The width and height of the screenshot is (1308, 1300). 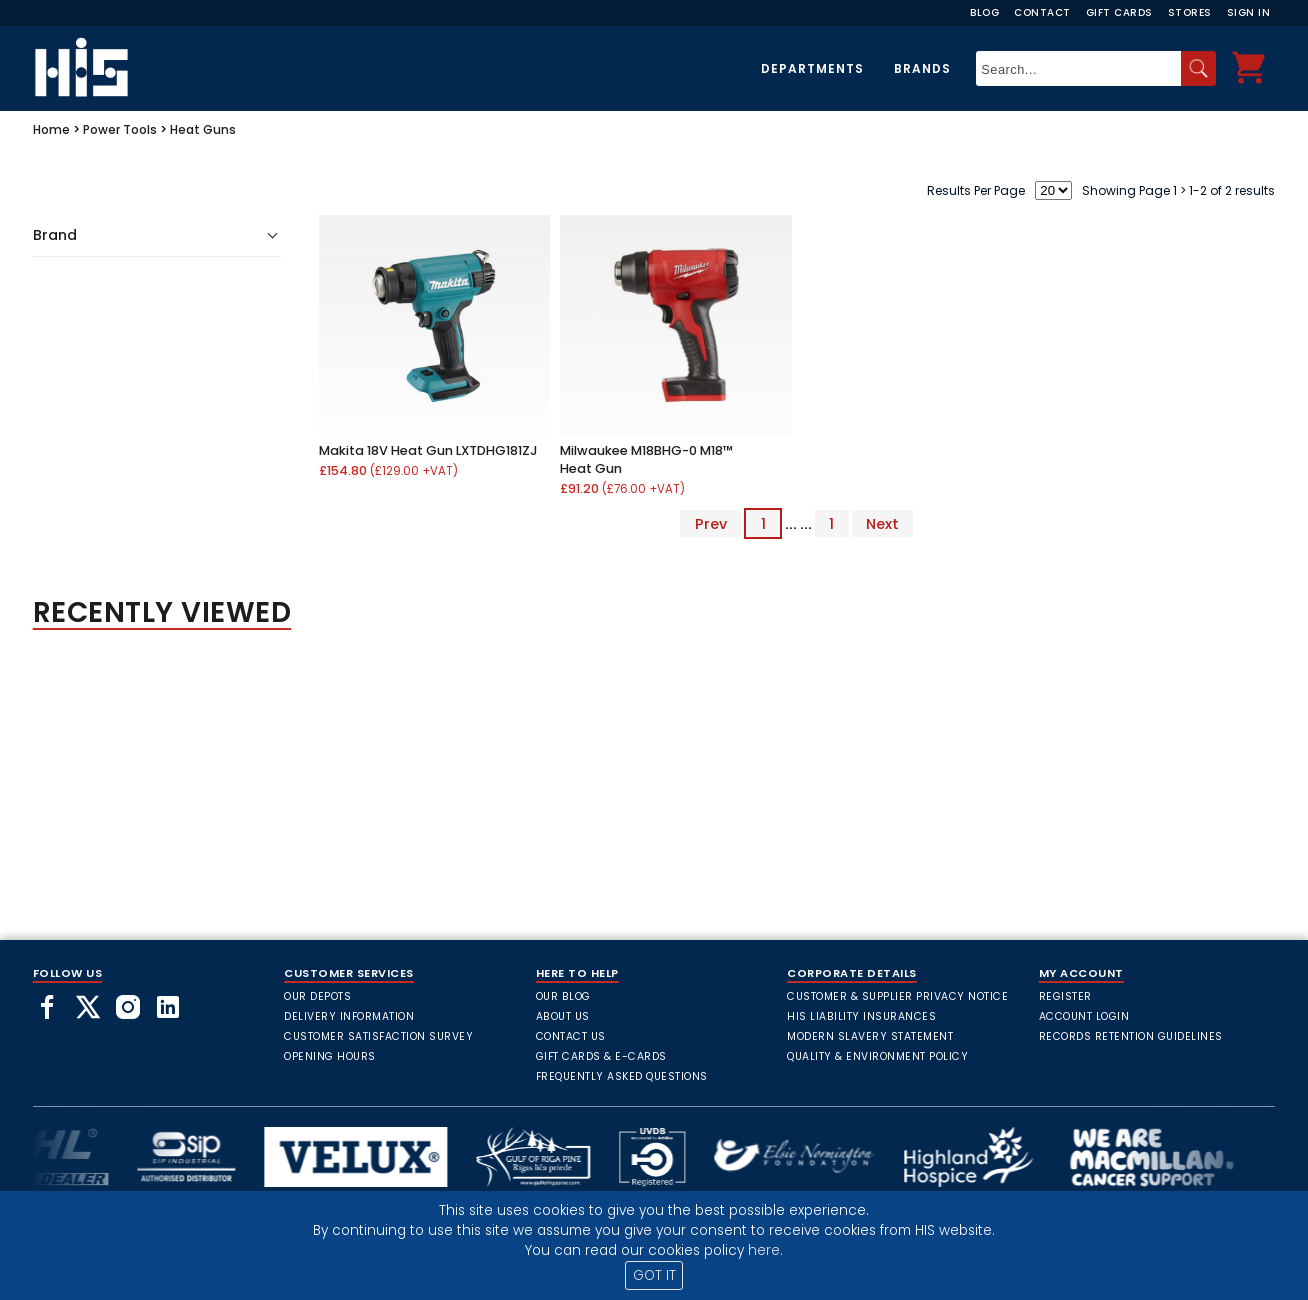 What do you see at coordinates (317, 996) in the screenshot?
I see `Our Depots` at bounding box center [317, 996].